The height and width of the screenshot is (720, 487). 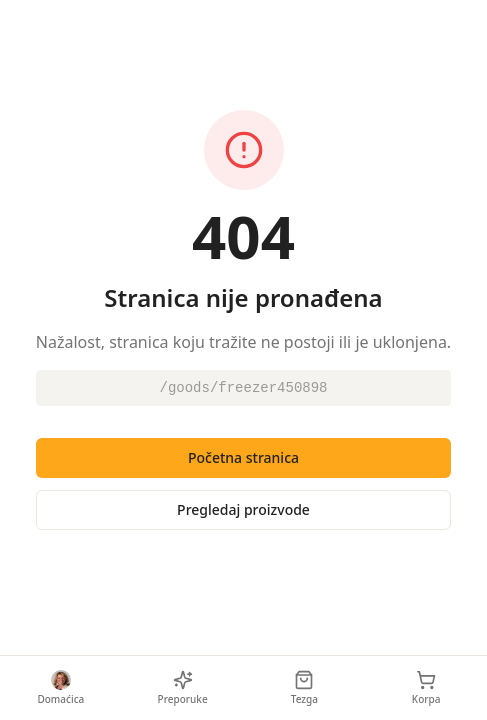 What do you see at coordinates (243, 509) in the screenshot?
I see `Pregledaj proizvode` at bounding box center [243, 509].